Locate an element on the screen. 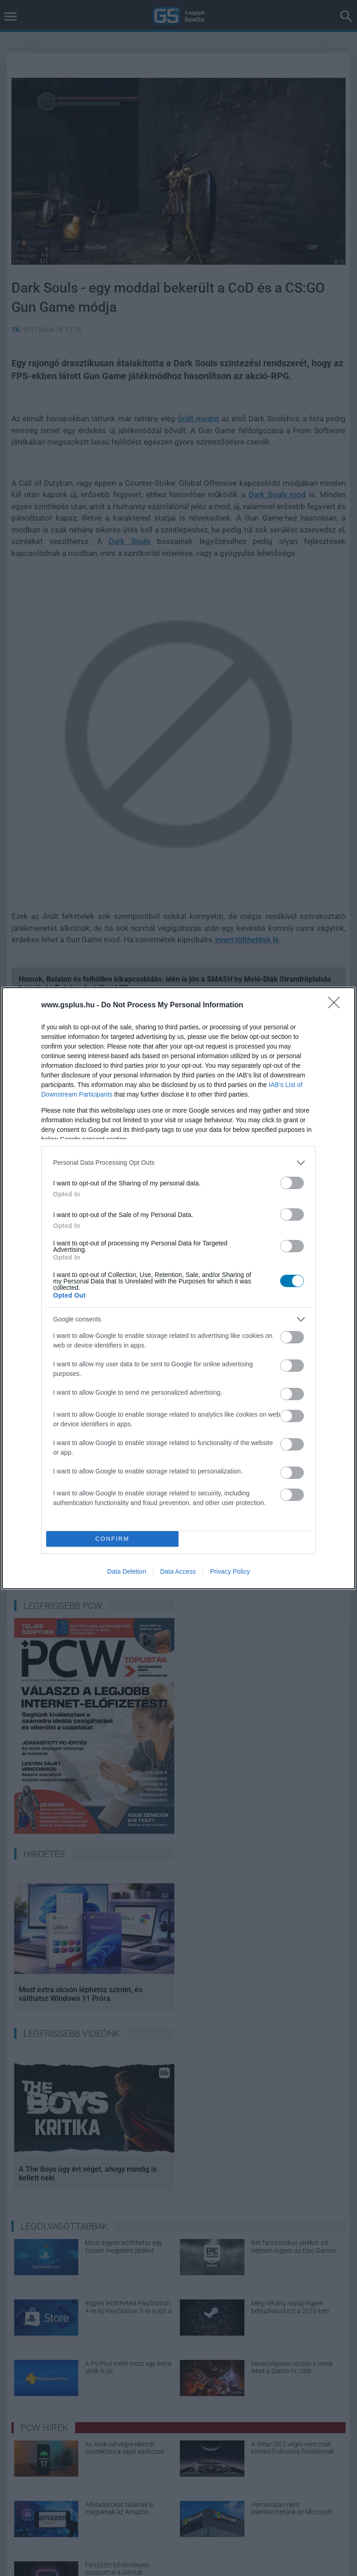 Image resolution: width=357 pixels, height=2576 pixels. [dialog] is located at coordinates (178, 1288).